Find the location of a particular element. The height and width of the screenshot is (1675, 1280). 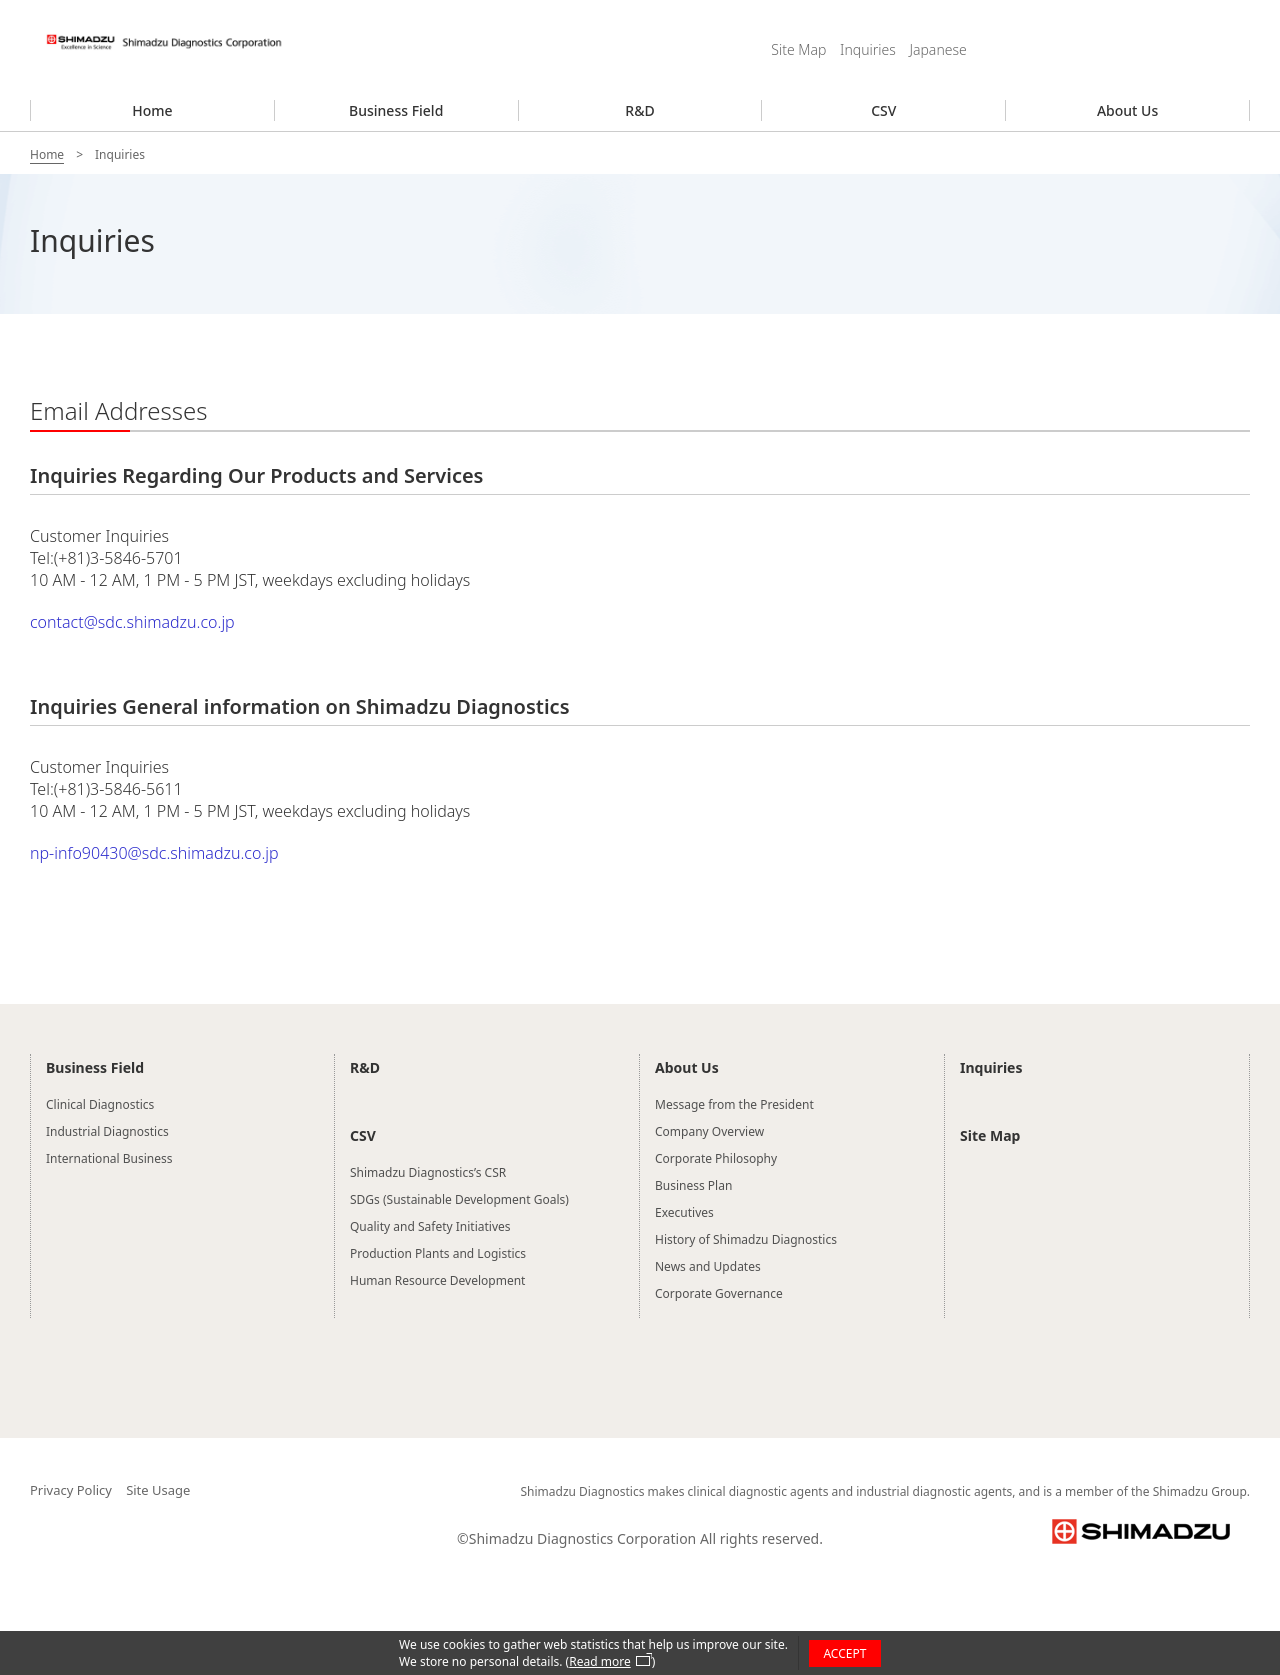

Shimadzu Diagnostics’s CSR is located at coordinates (428, 1172).